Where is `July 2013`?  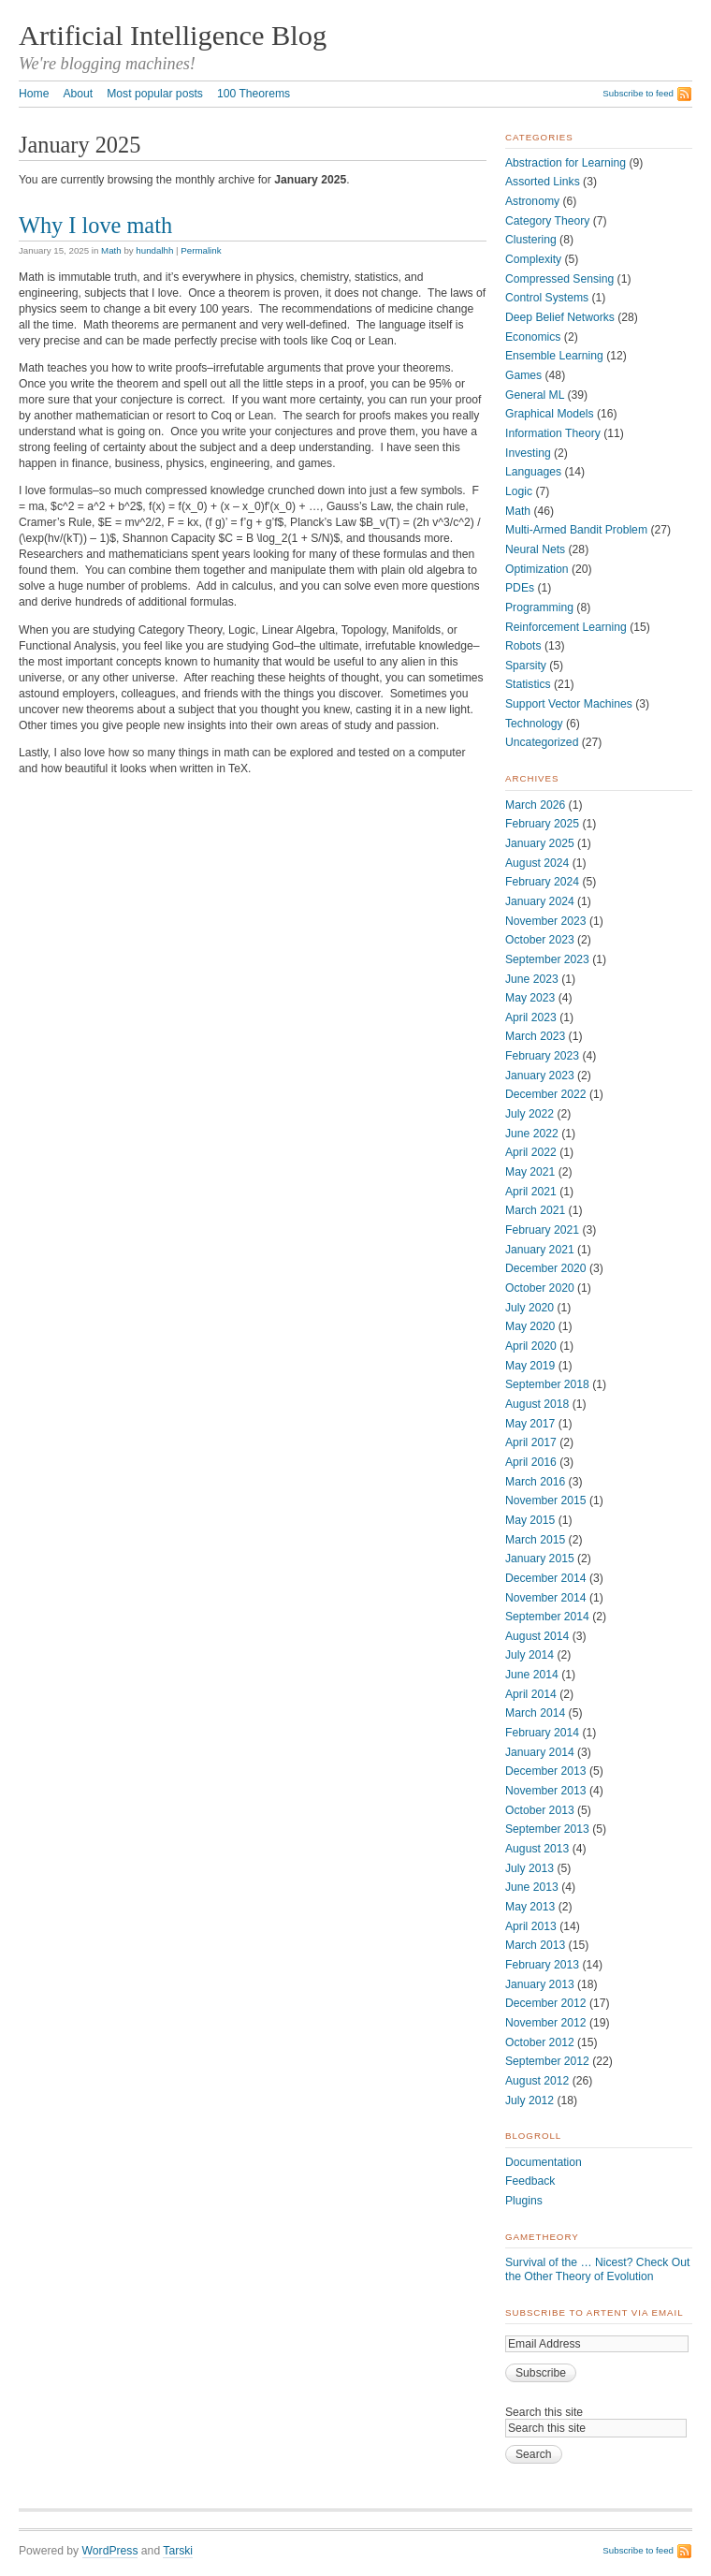
July 2013 is located at coordinates (529, 1868).